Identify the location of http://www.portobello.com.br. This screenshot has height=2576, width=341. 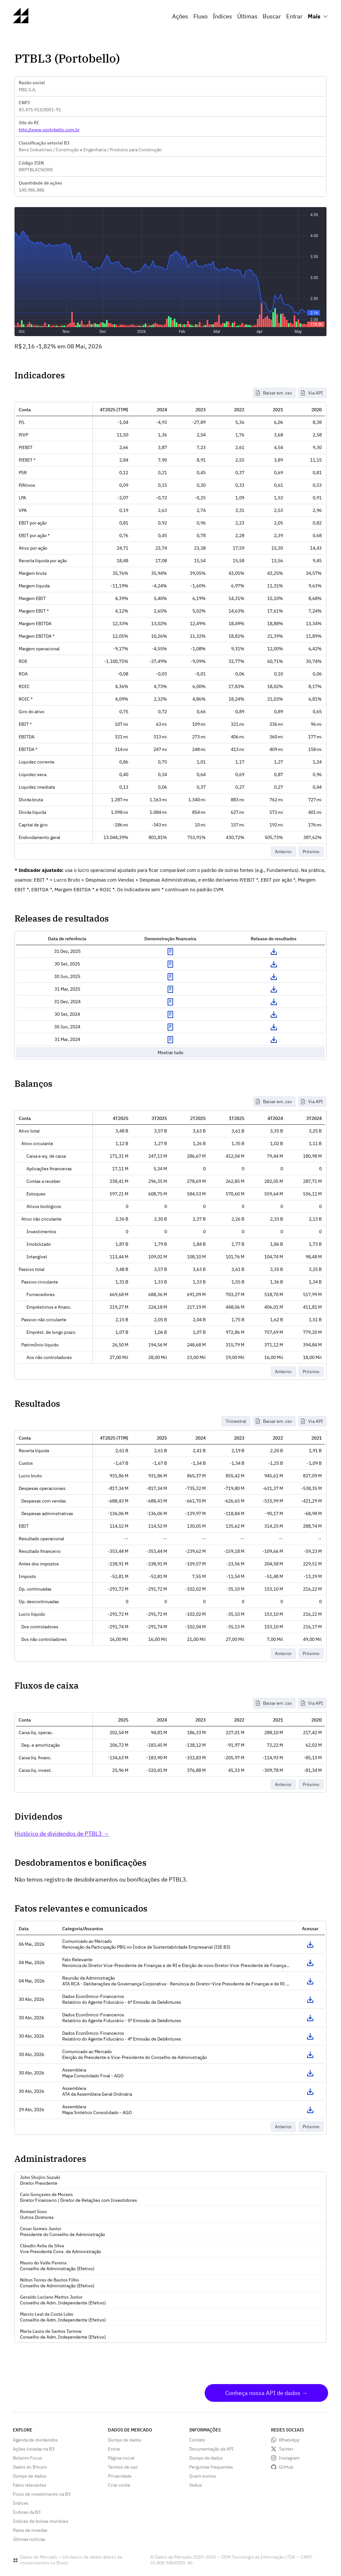
(49, 130).